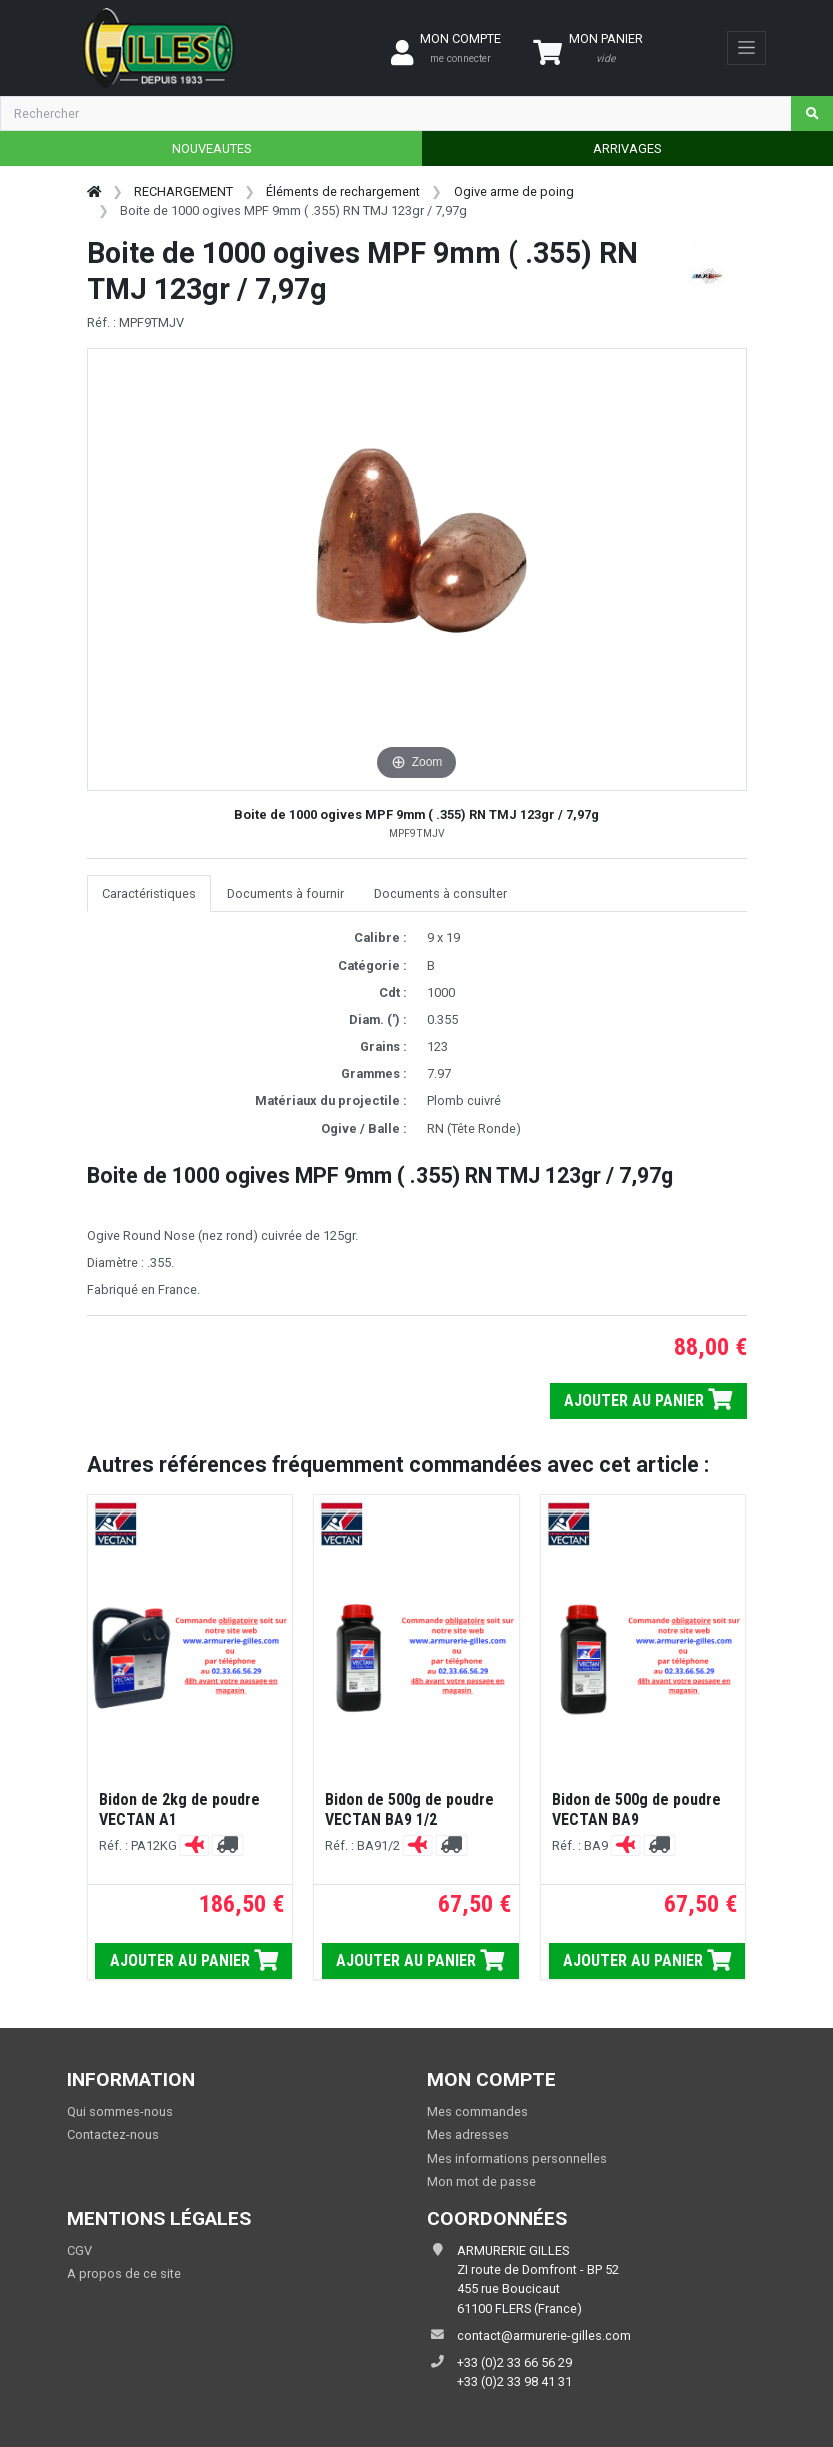 Image resolution: width=833 pixels, height=2447 pixels. Describe the element at coordinates (468, 2134) in the screenshot. I see `Mes adresses` at that location.